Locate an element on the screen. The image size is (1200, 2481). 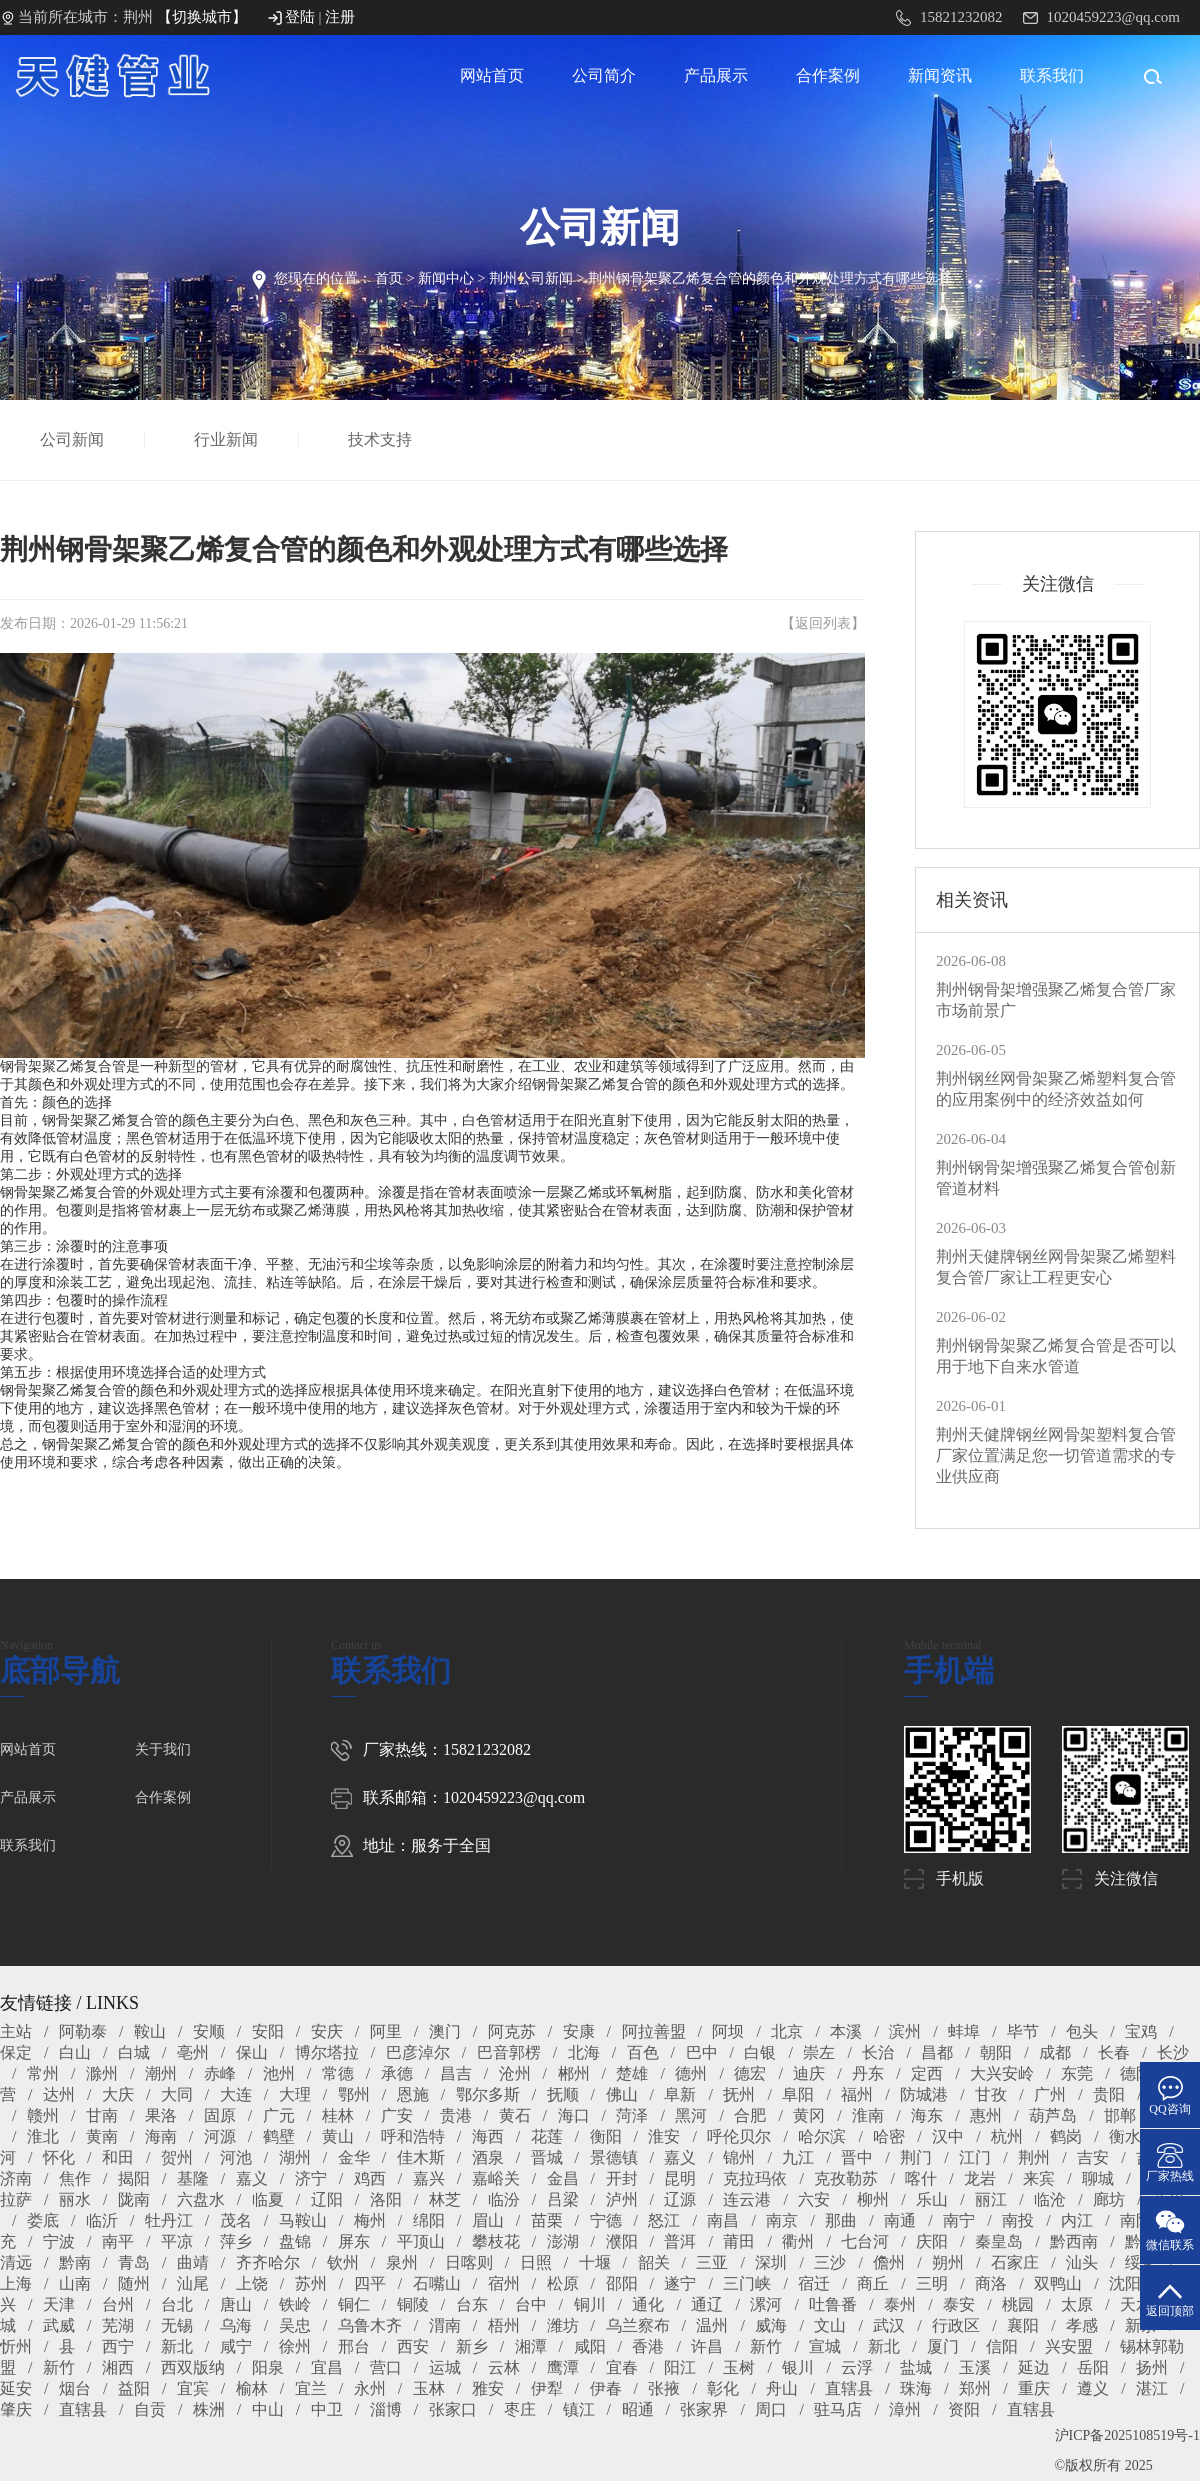
忻州 is located at coordinates (16, 2346).